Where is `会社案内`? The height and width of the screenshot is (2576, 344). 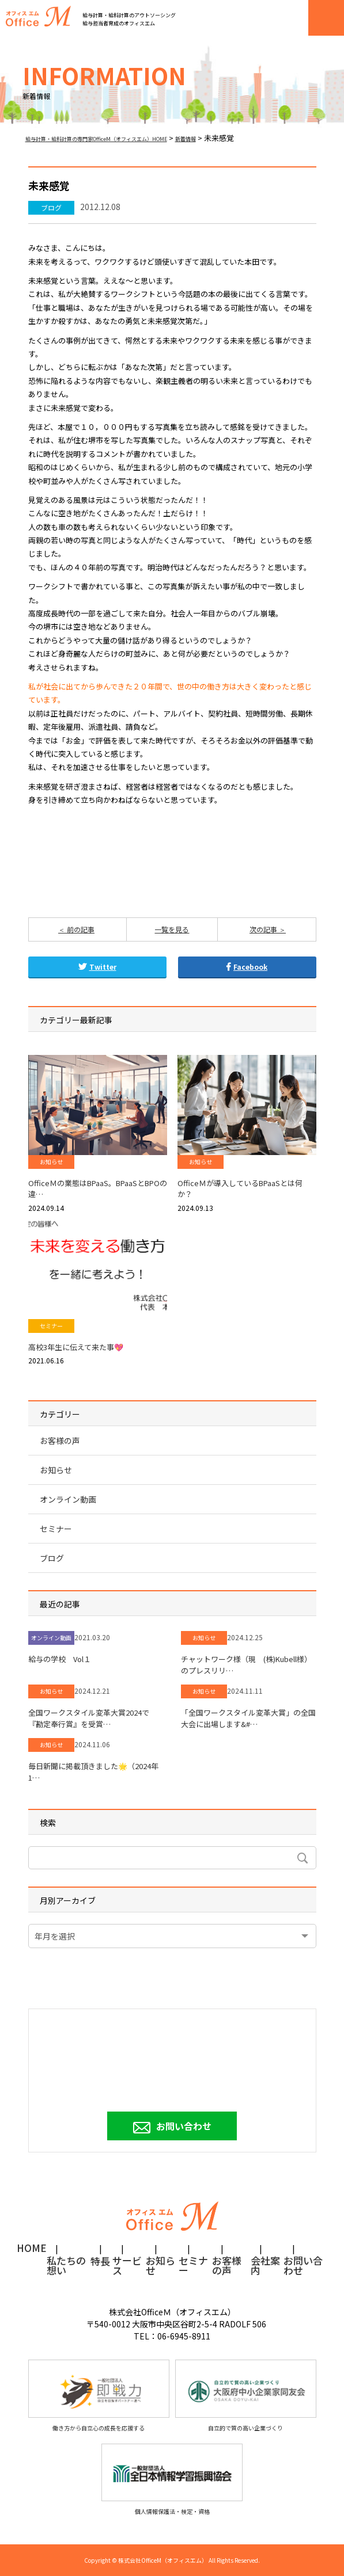
会社案内 is located at coordinates (265, 2261).